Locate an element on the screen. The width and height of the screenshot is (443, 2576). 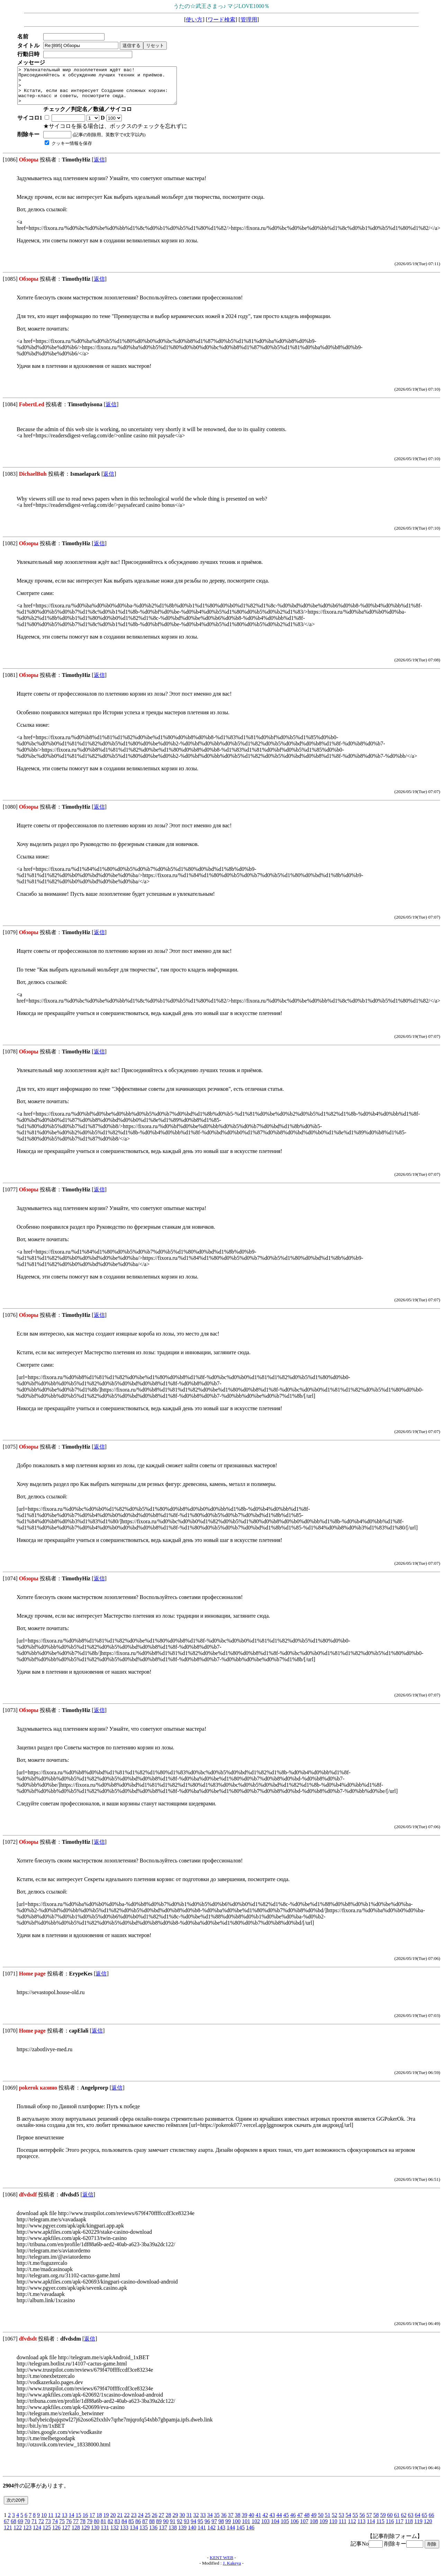
14 is located at coordinates (71, 2522).